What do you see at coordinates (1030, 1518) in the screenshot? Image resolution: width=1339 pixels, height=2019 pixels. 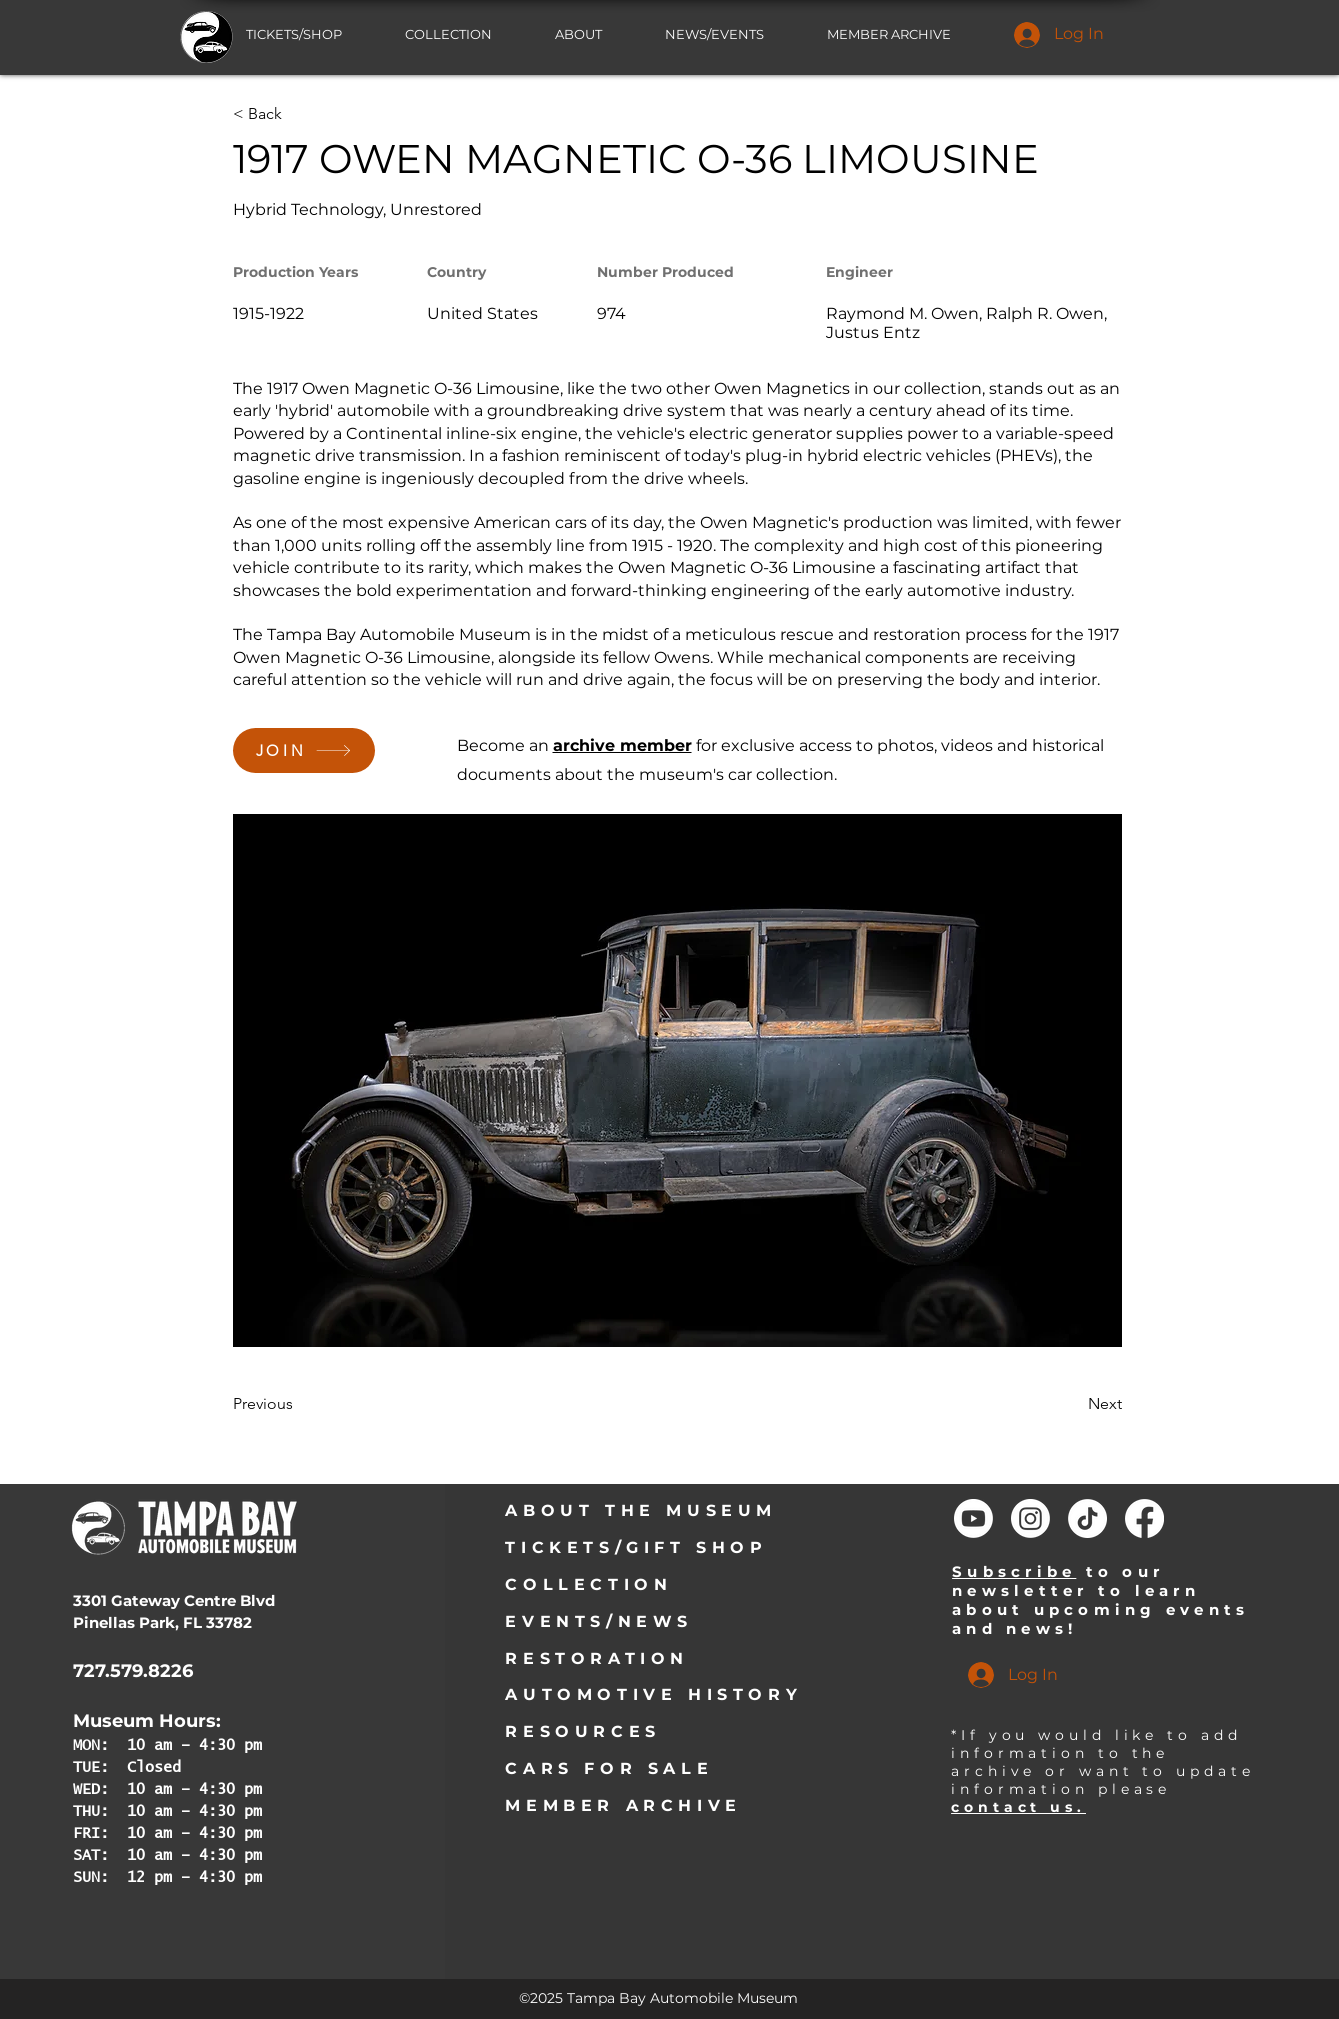 I see `[Instagram]` at bounding box center [1030, 1518].